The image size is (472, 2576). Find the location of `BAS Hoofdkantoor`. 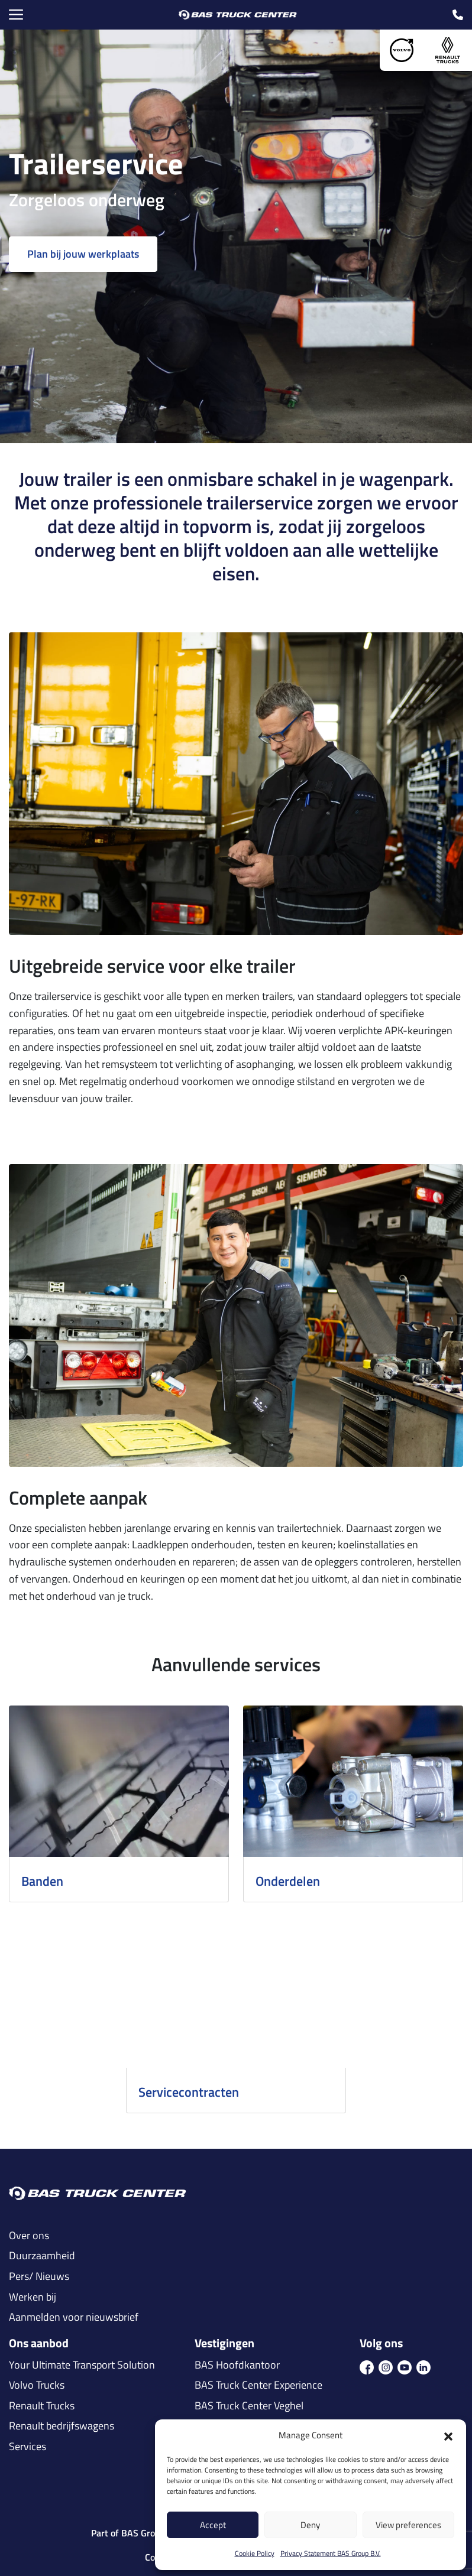

BAS Hoofdkantoor is located at coordinates (237, 2365).